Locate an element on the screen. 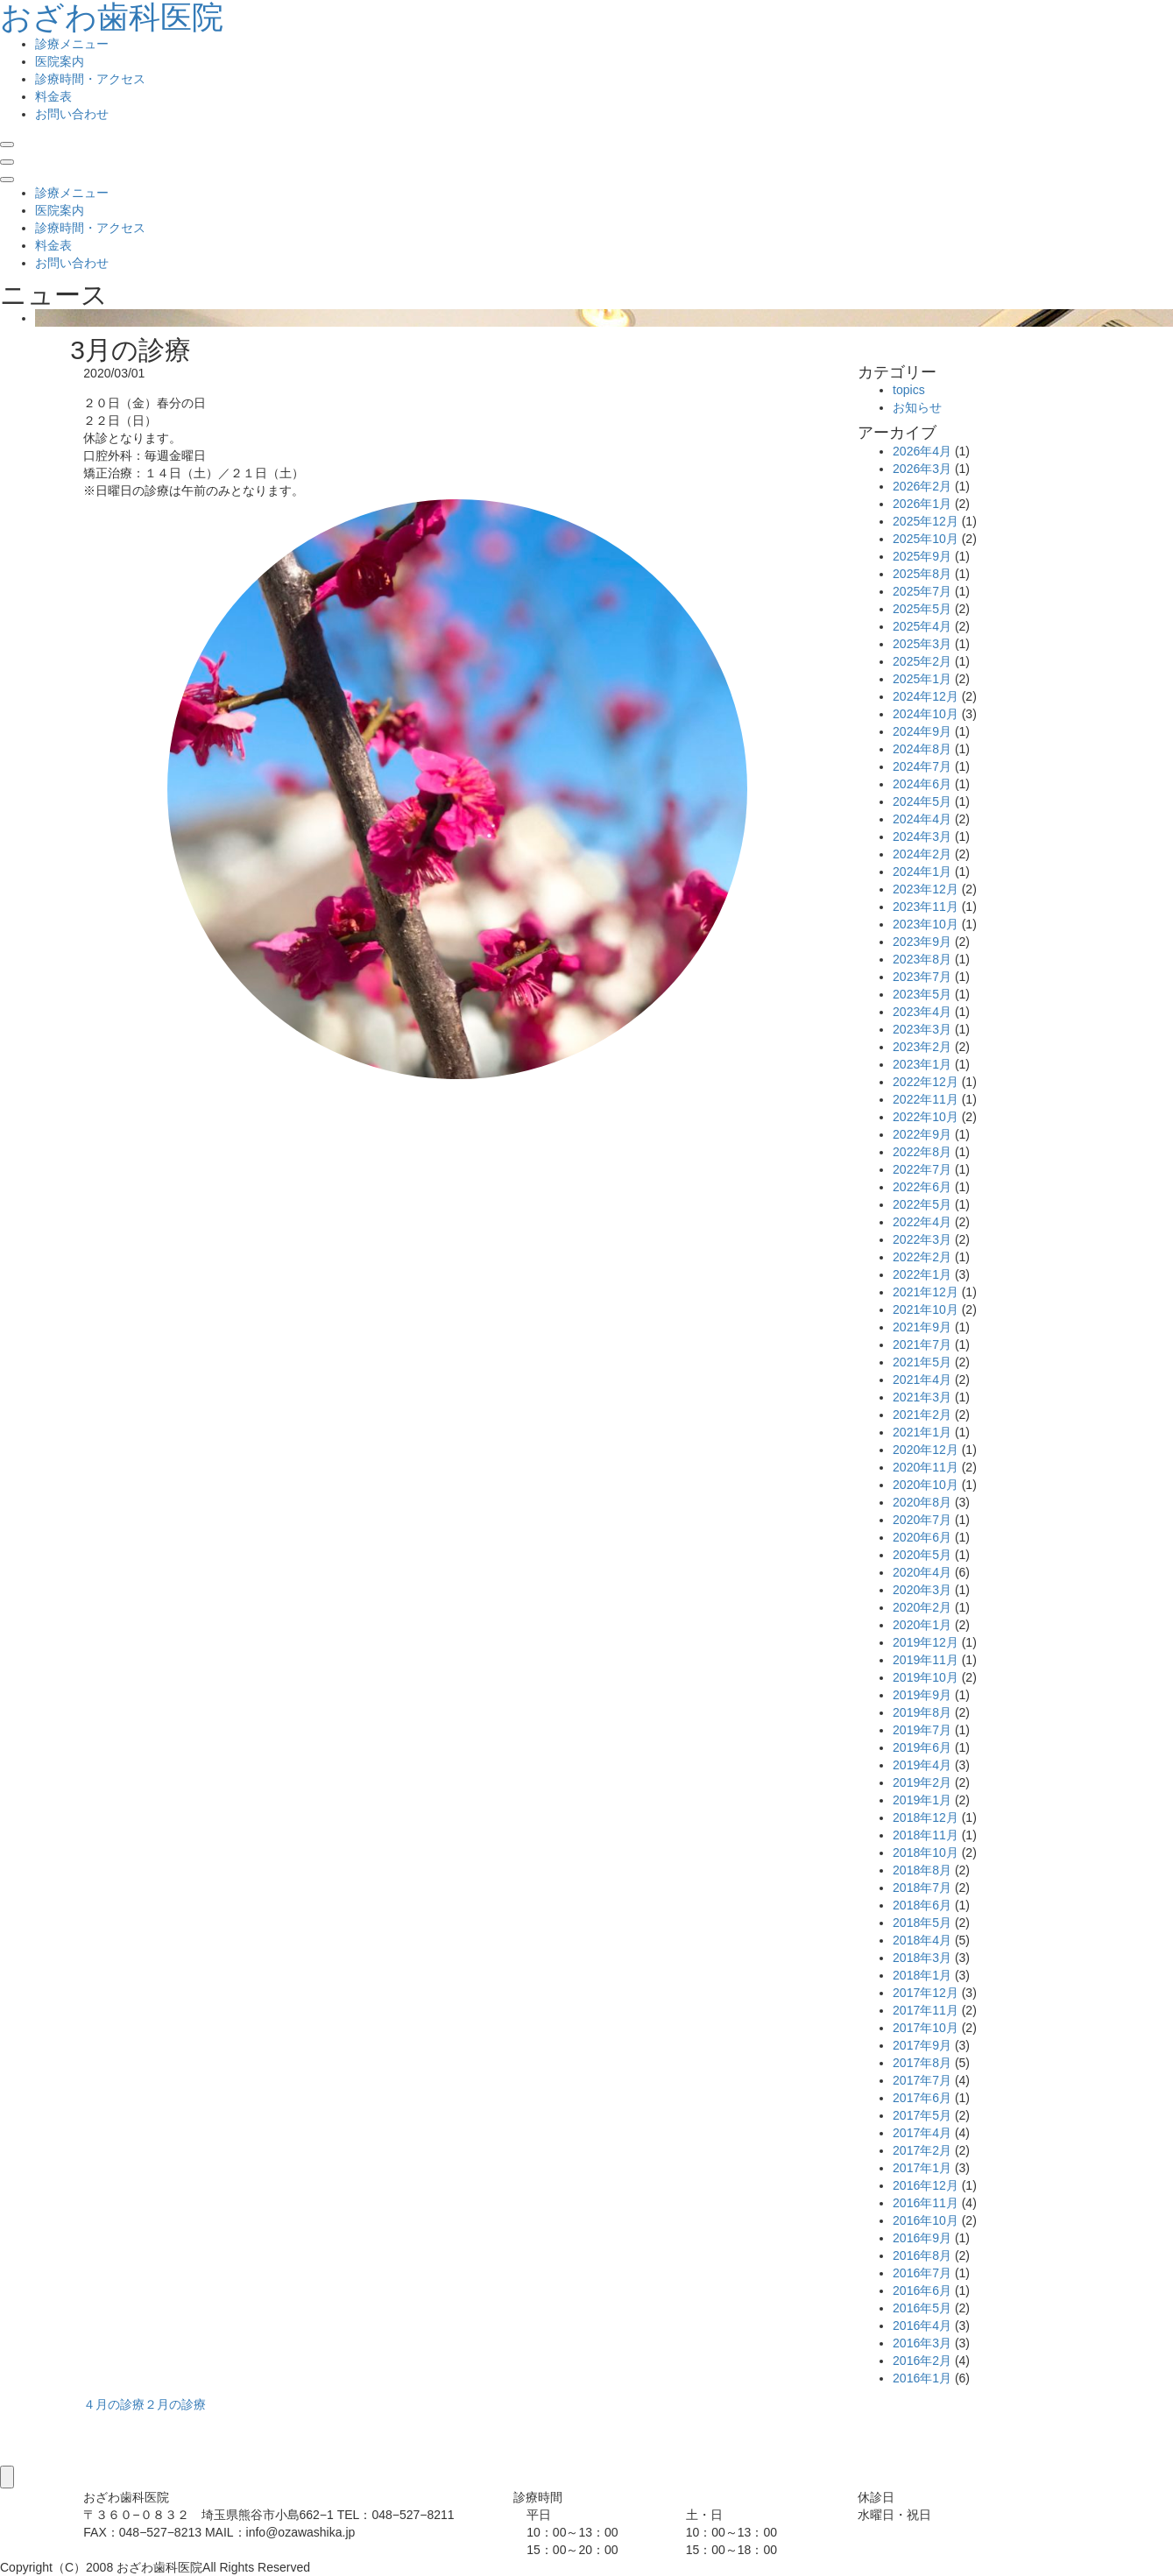 This screenshot has height=2576, width=1173. 2022年12月 is located at coordinates (925, 1082).